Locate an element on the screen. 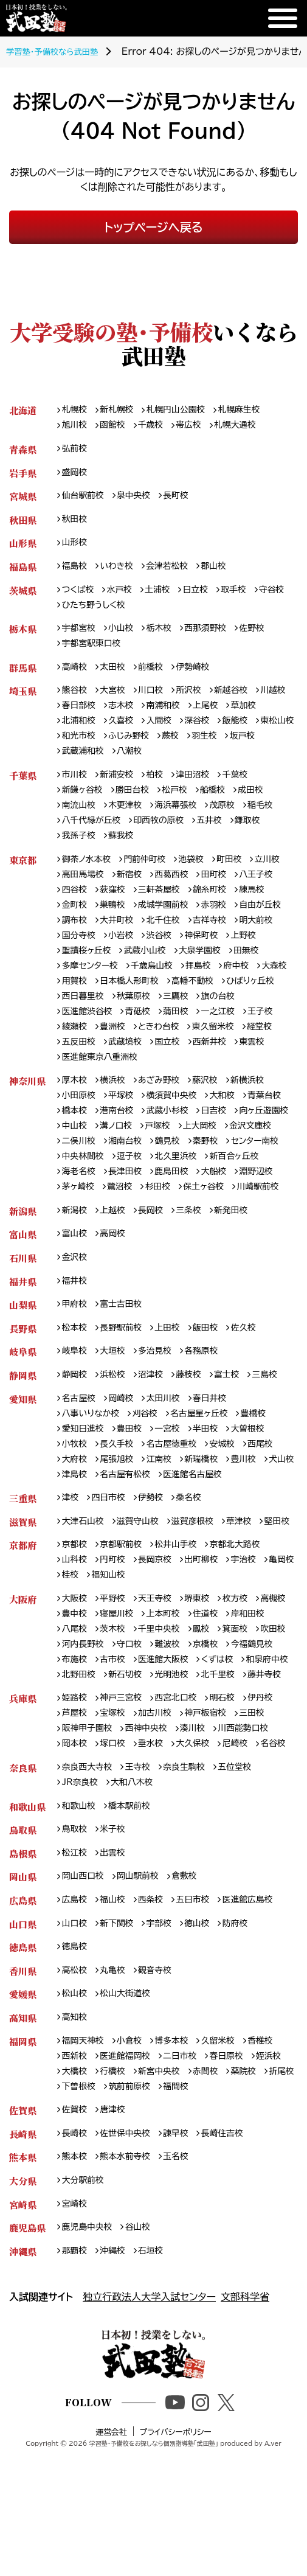 Image resolution: width=307 pixels, height=2576 pixels. 西日暮里校 is located at coordinates (210, 1023).